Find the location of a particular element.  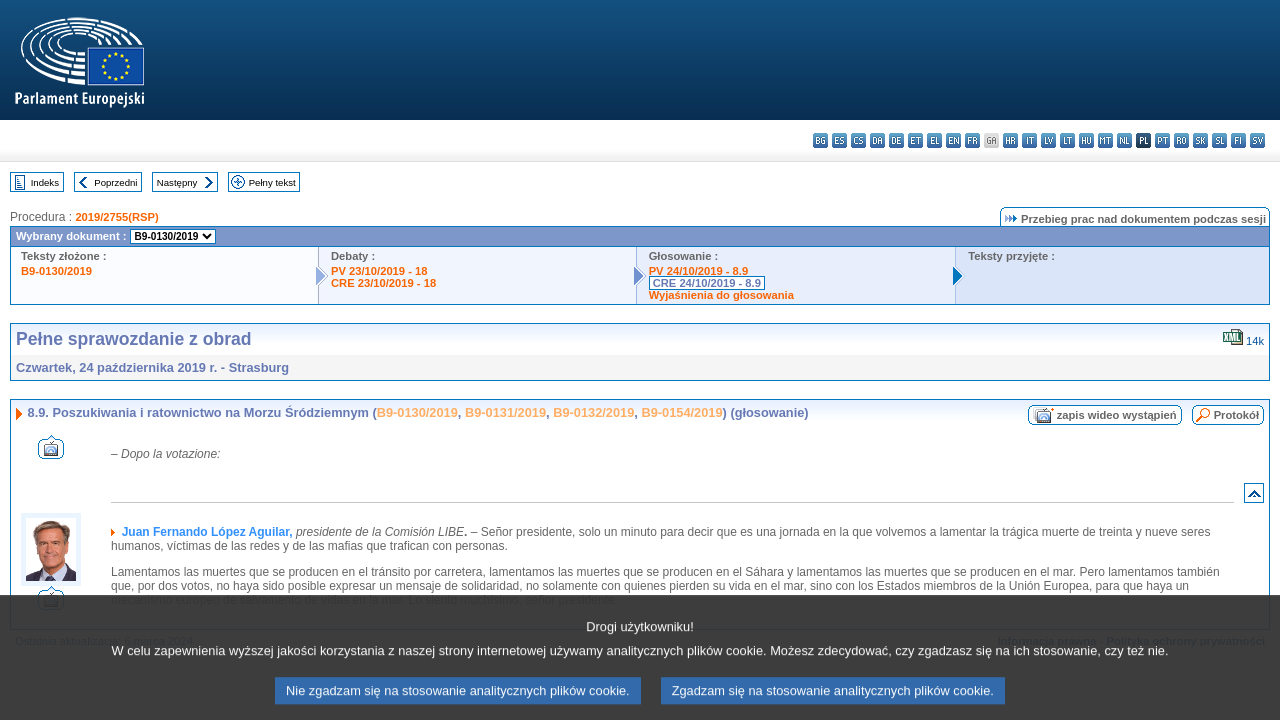

lt - lietuvių kalba is located at coordinates (1067, 140).